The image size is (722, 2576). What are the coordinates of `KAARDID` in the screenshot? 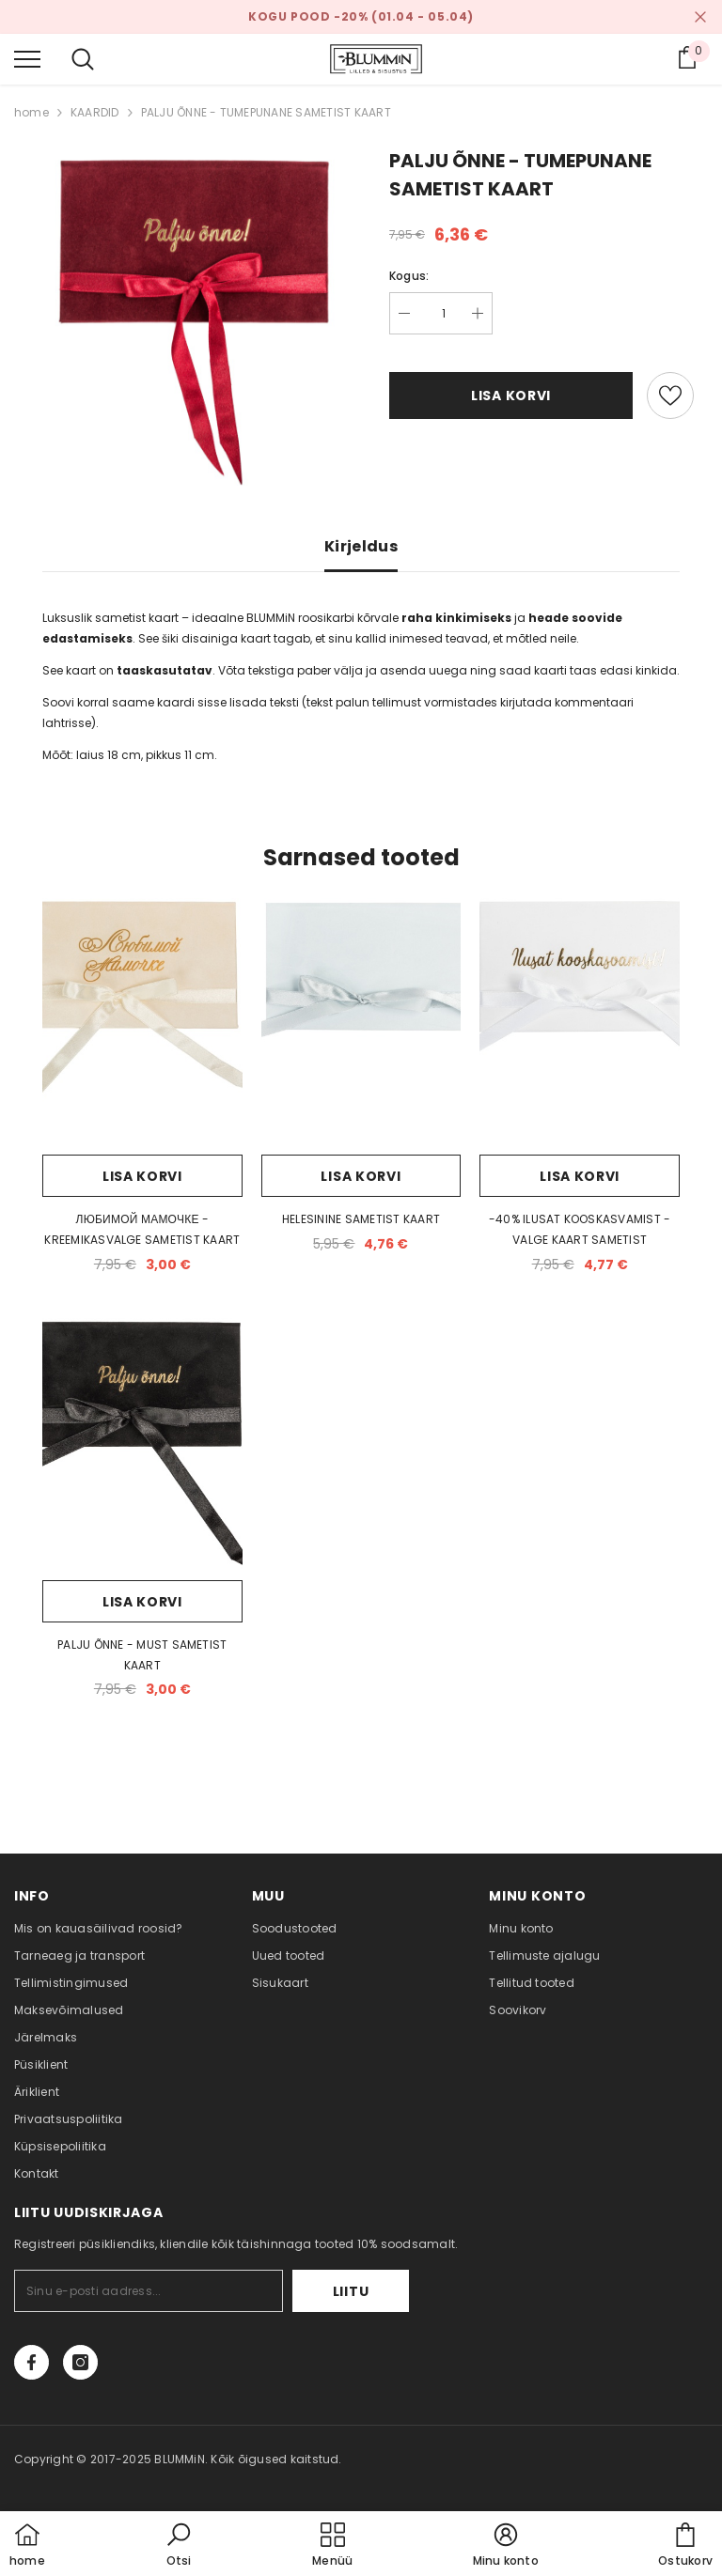 It's located at (95, 112).